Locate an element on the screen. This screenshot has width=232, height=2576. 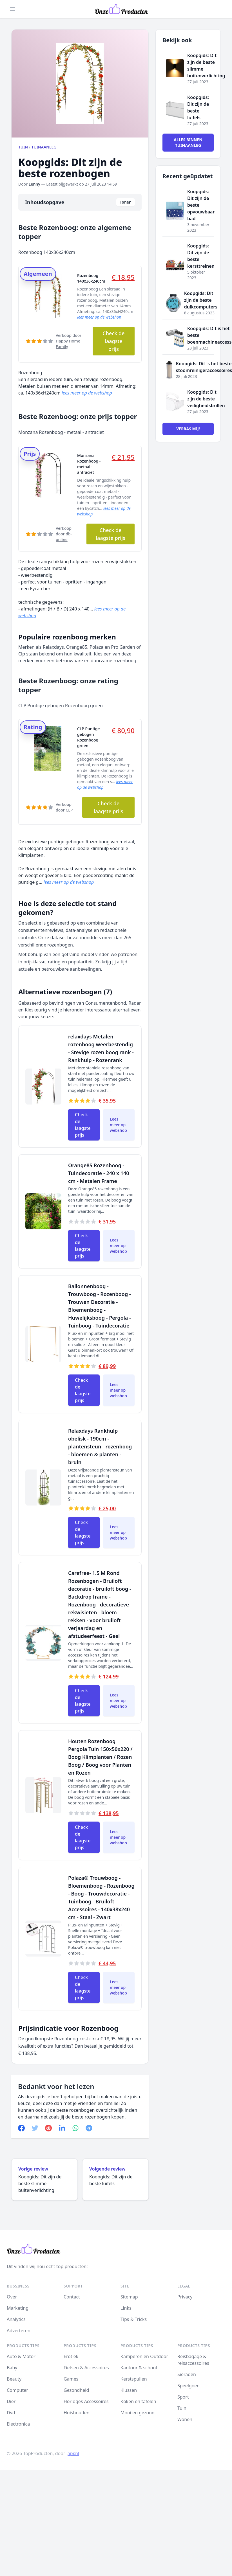
Over is located at coordinates (12, 2297).